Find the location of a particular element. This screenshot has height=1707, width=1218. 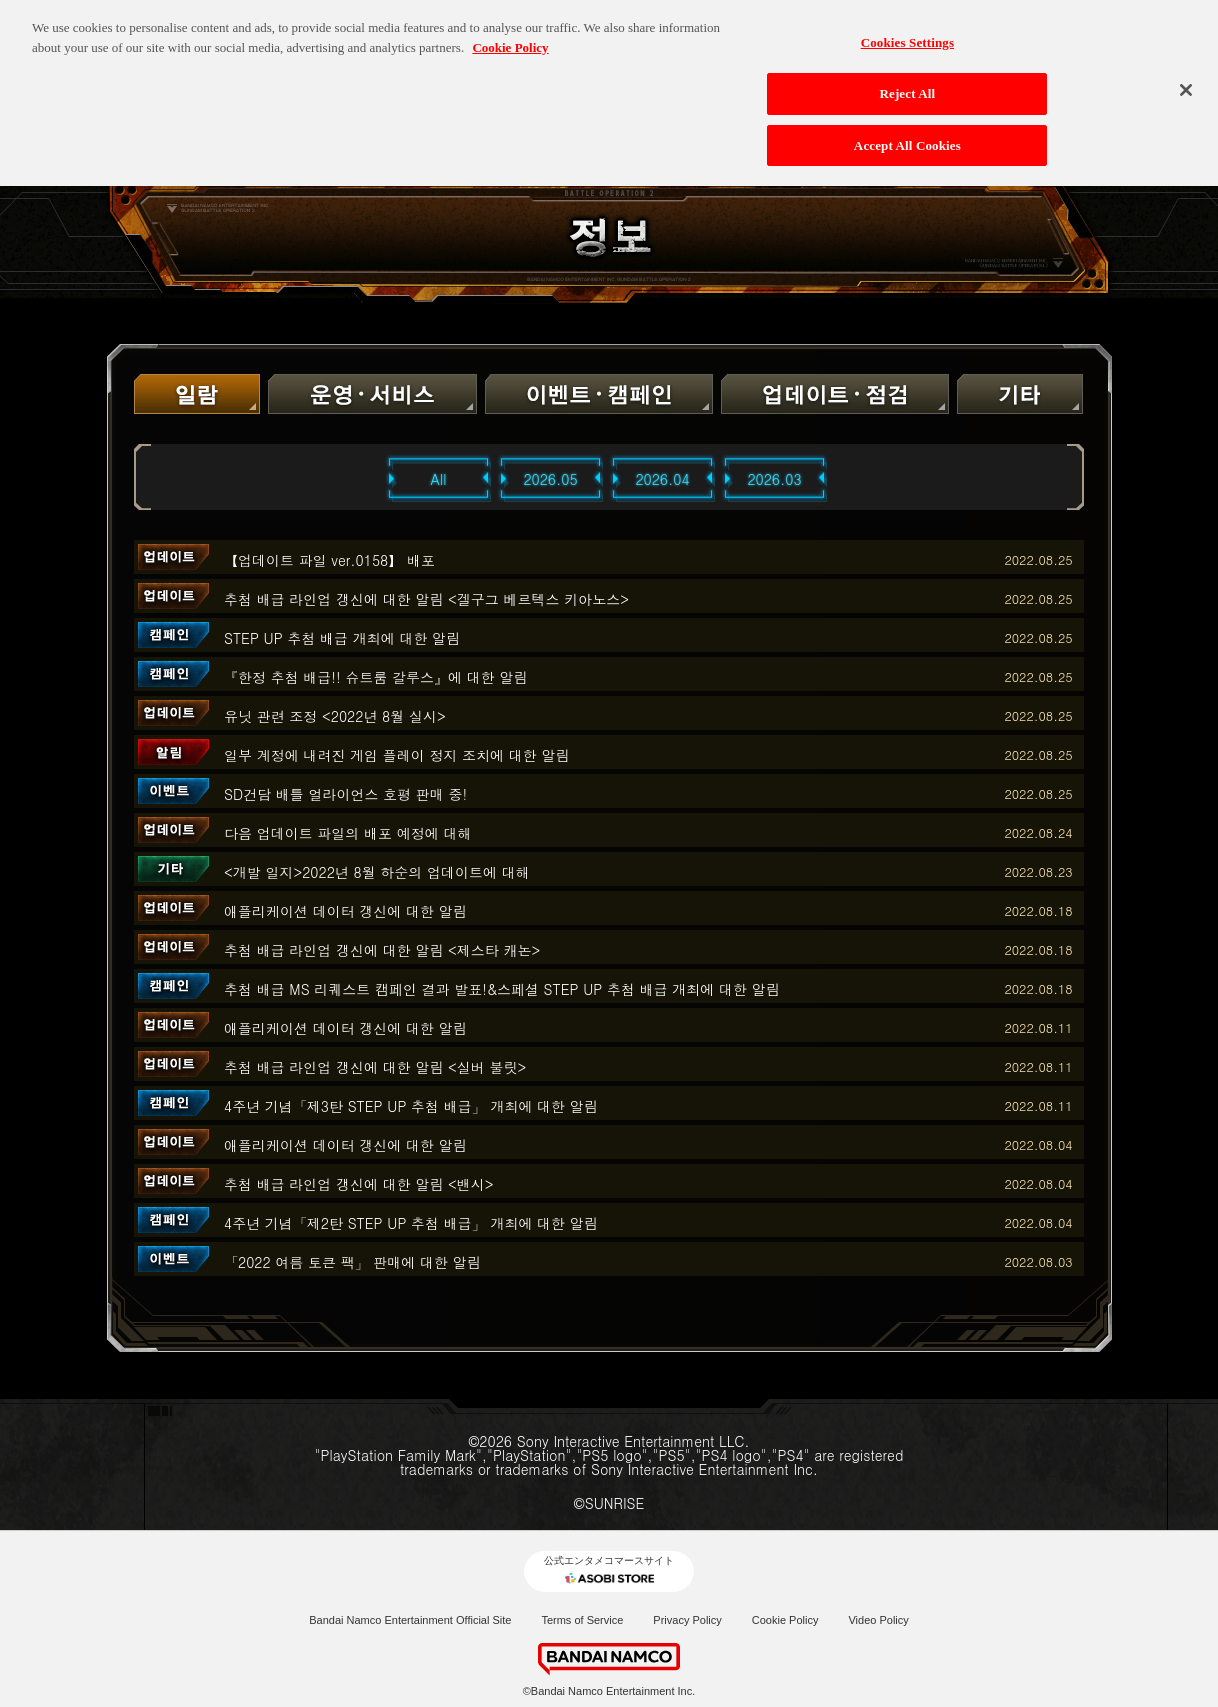

Reject All is located at coordinates (907, 83).